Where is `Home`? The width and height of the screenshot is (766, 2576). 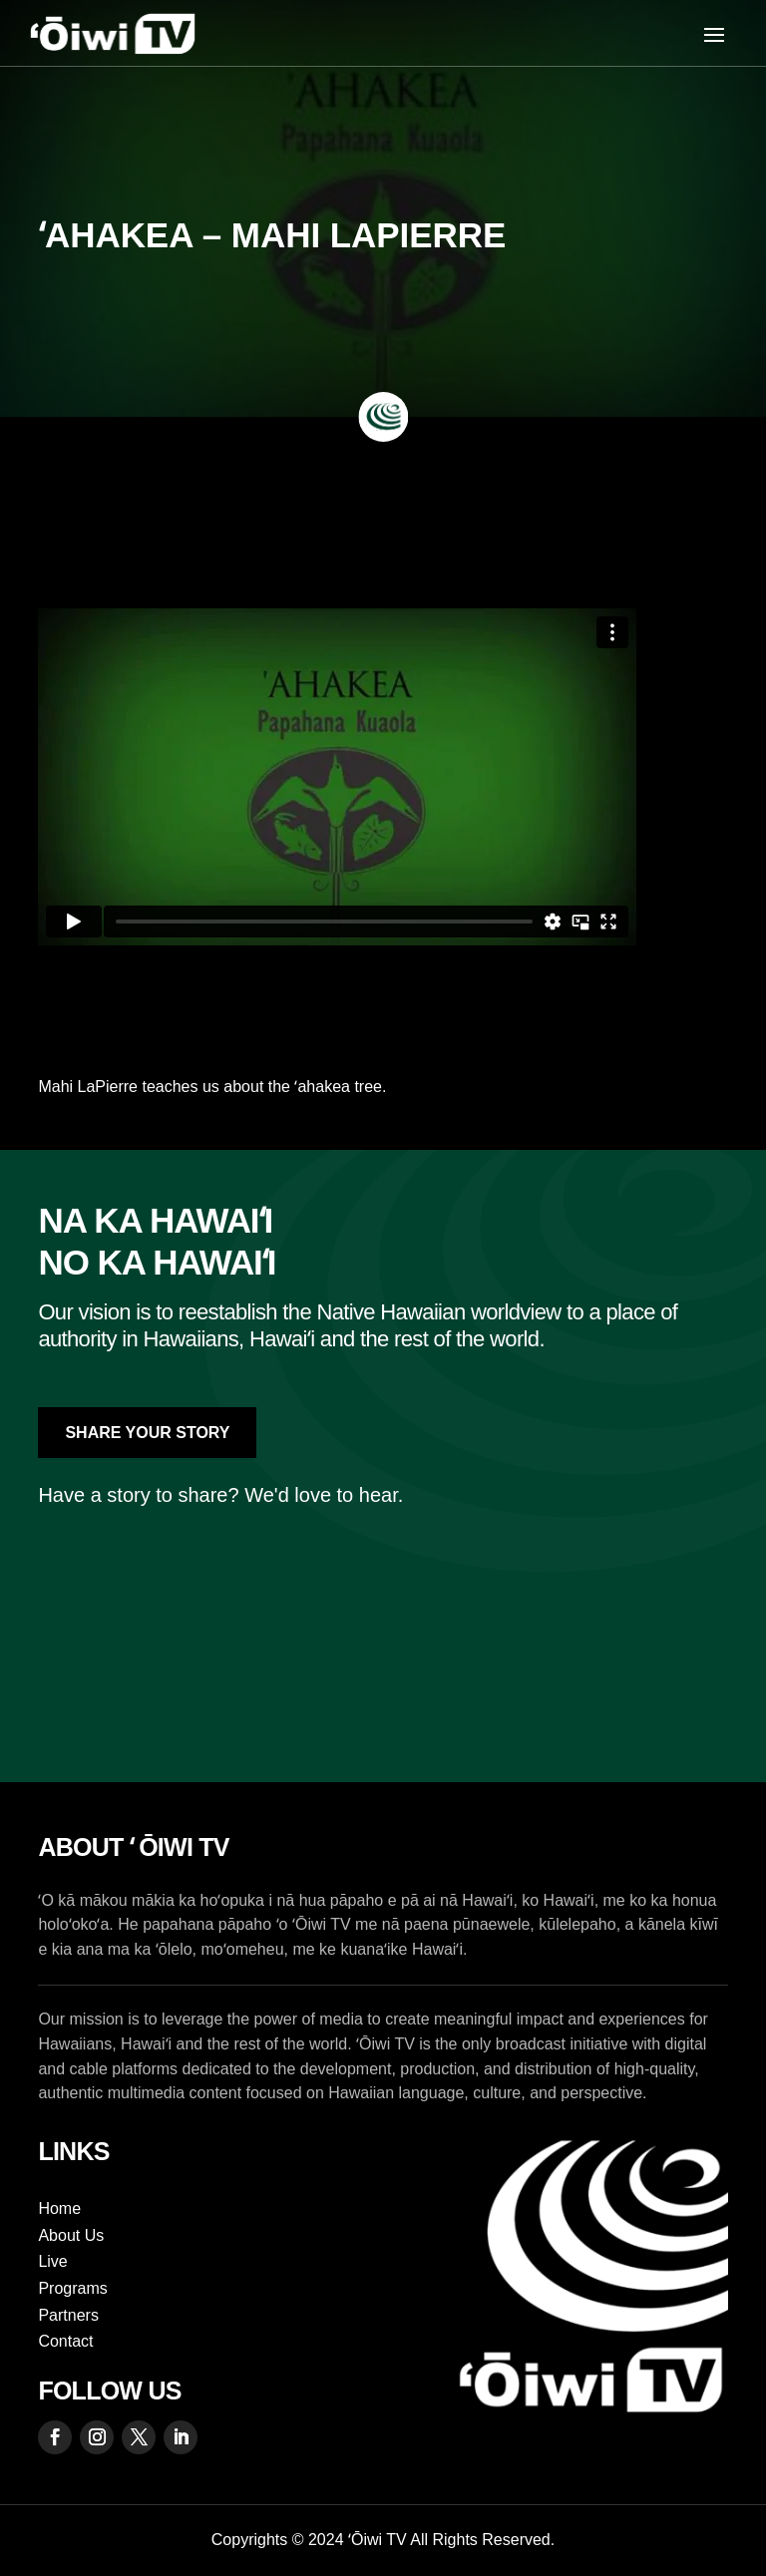 Home is located at coordinates (59, 2208).